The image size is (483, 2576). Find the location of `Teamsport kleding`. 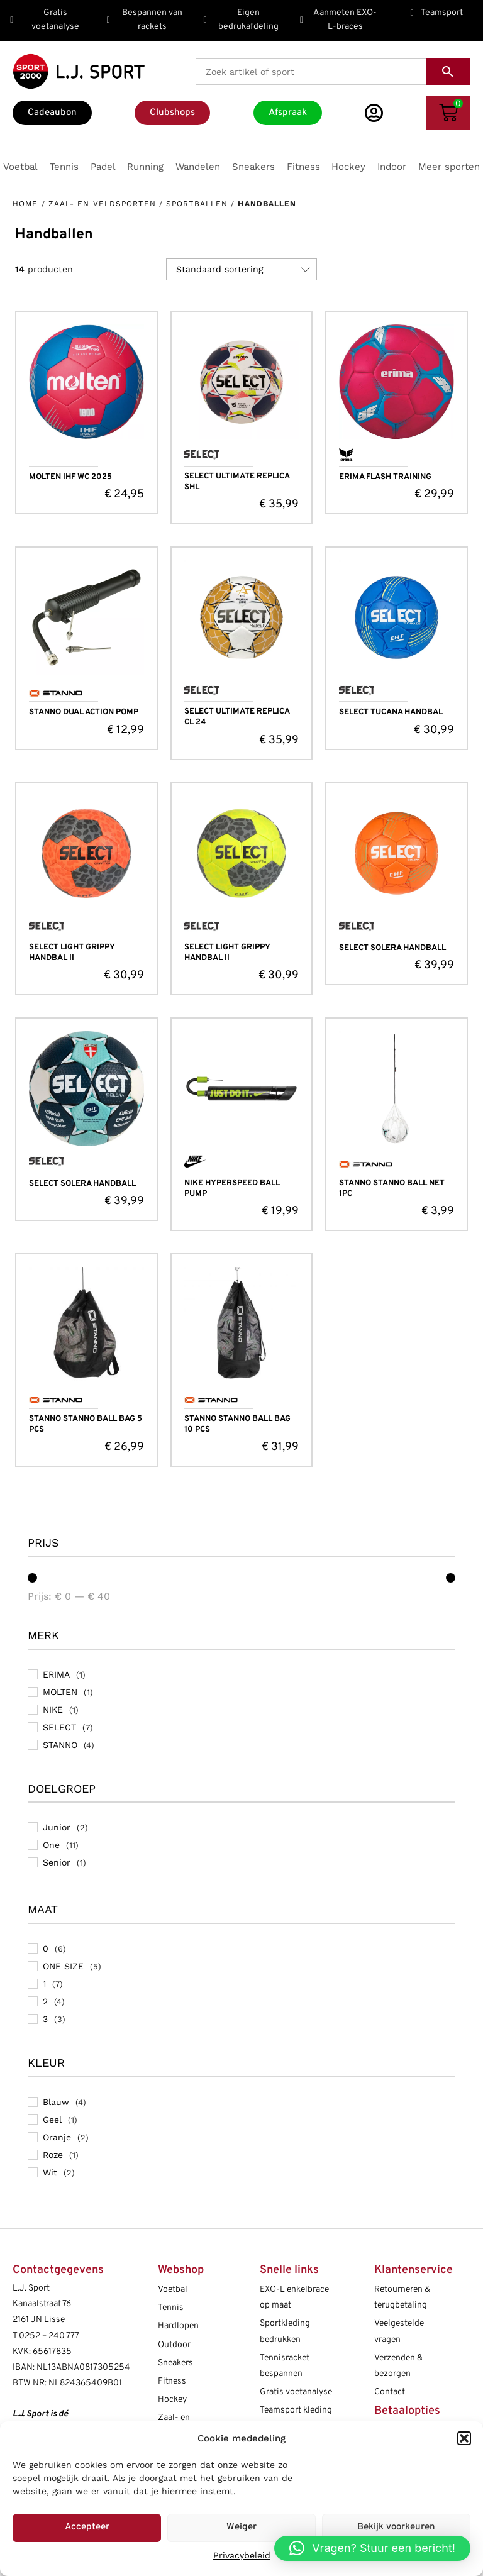

Teamsport kleding is located at coordinates (296, 2410).